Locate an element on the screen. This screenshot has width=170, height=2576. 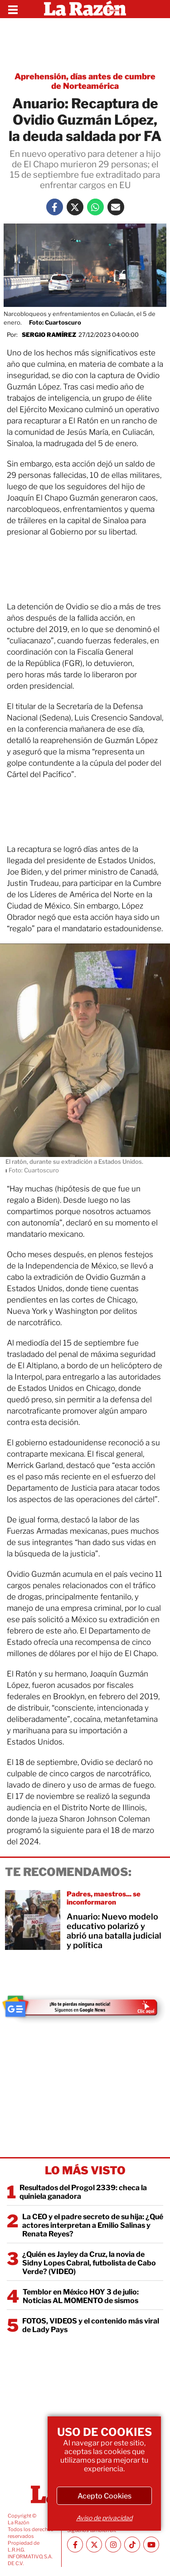
Temblor en México HOY 3 de julio: Noticias AL MOMENTO de sismos is located at coordinates (81, 2296).